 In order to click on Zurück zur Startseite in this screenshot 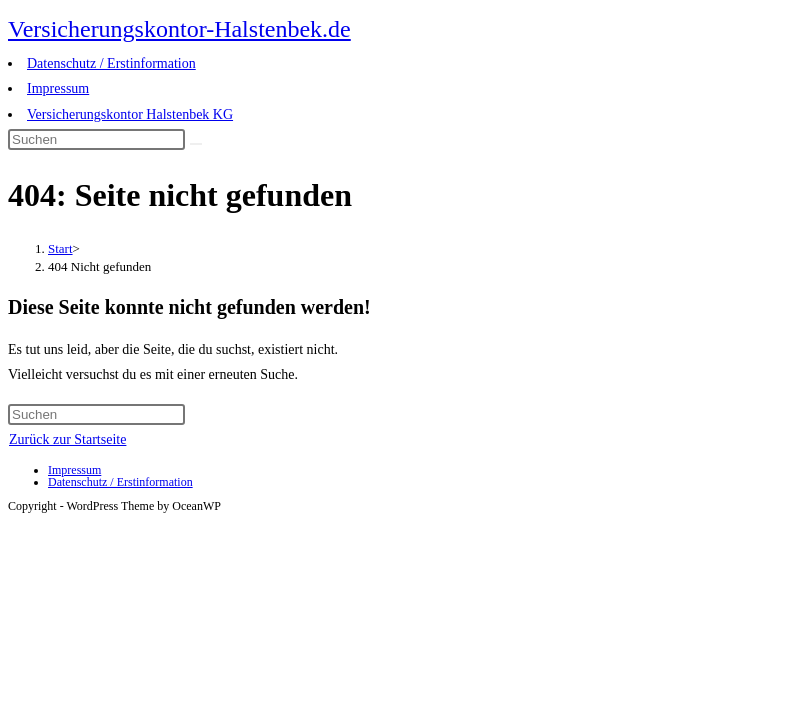, I will do `click(67, 439)`.